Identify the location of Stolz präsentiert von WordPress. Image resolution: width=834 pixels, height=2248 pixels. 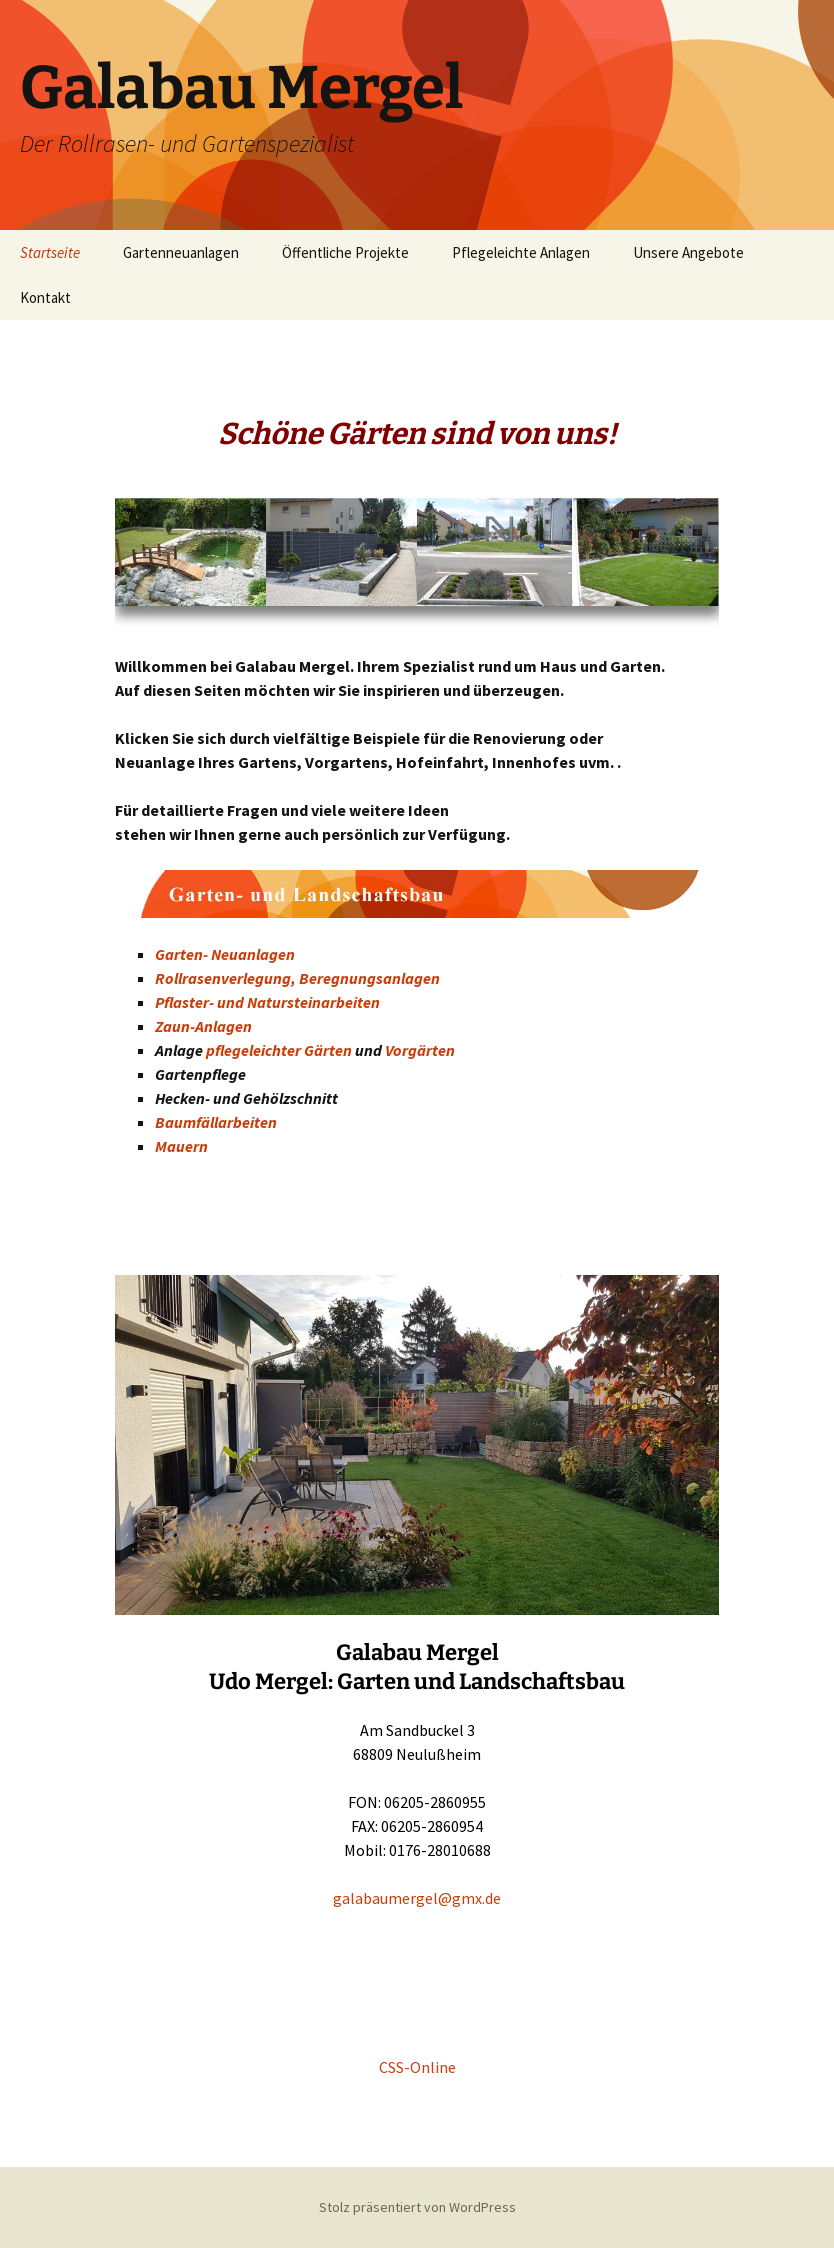
(417, 2207).